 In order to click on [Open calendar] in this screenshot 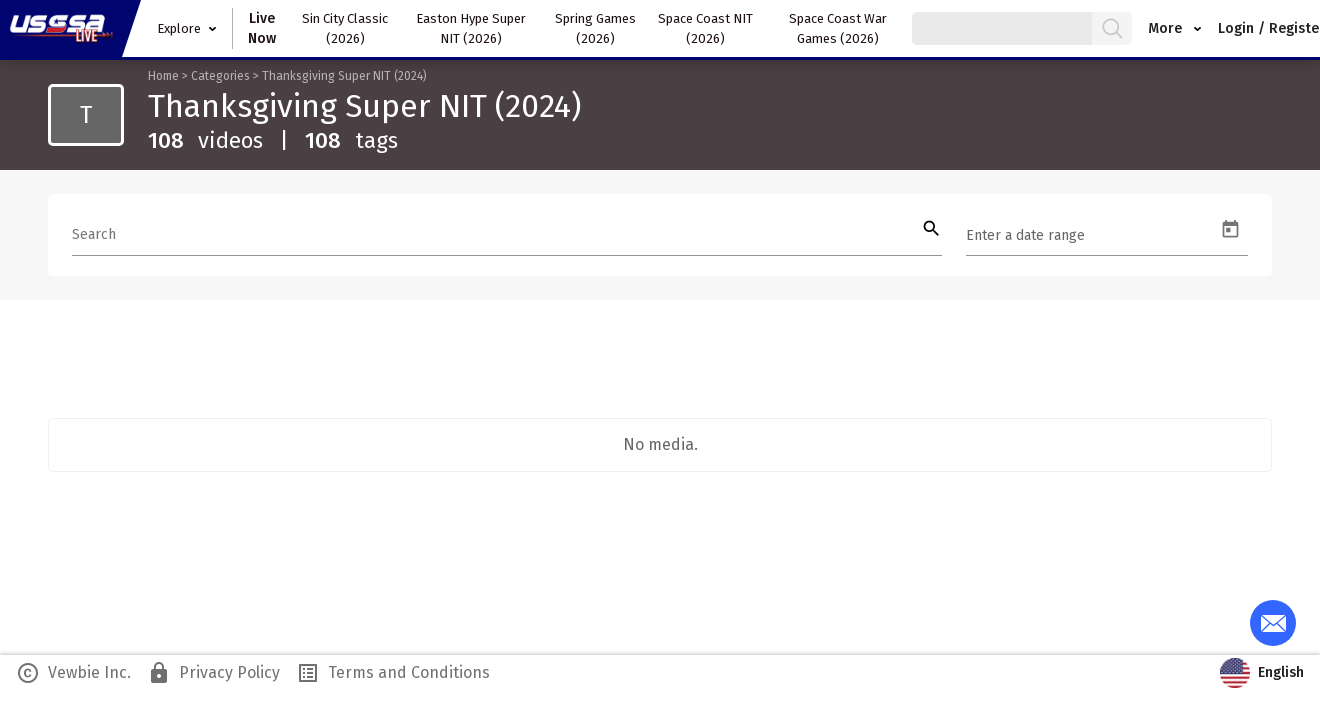, I will do `click(1230, 229)`.